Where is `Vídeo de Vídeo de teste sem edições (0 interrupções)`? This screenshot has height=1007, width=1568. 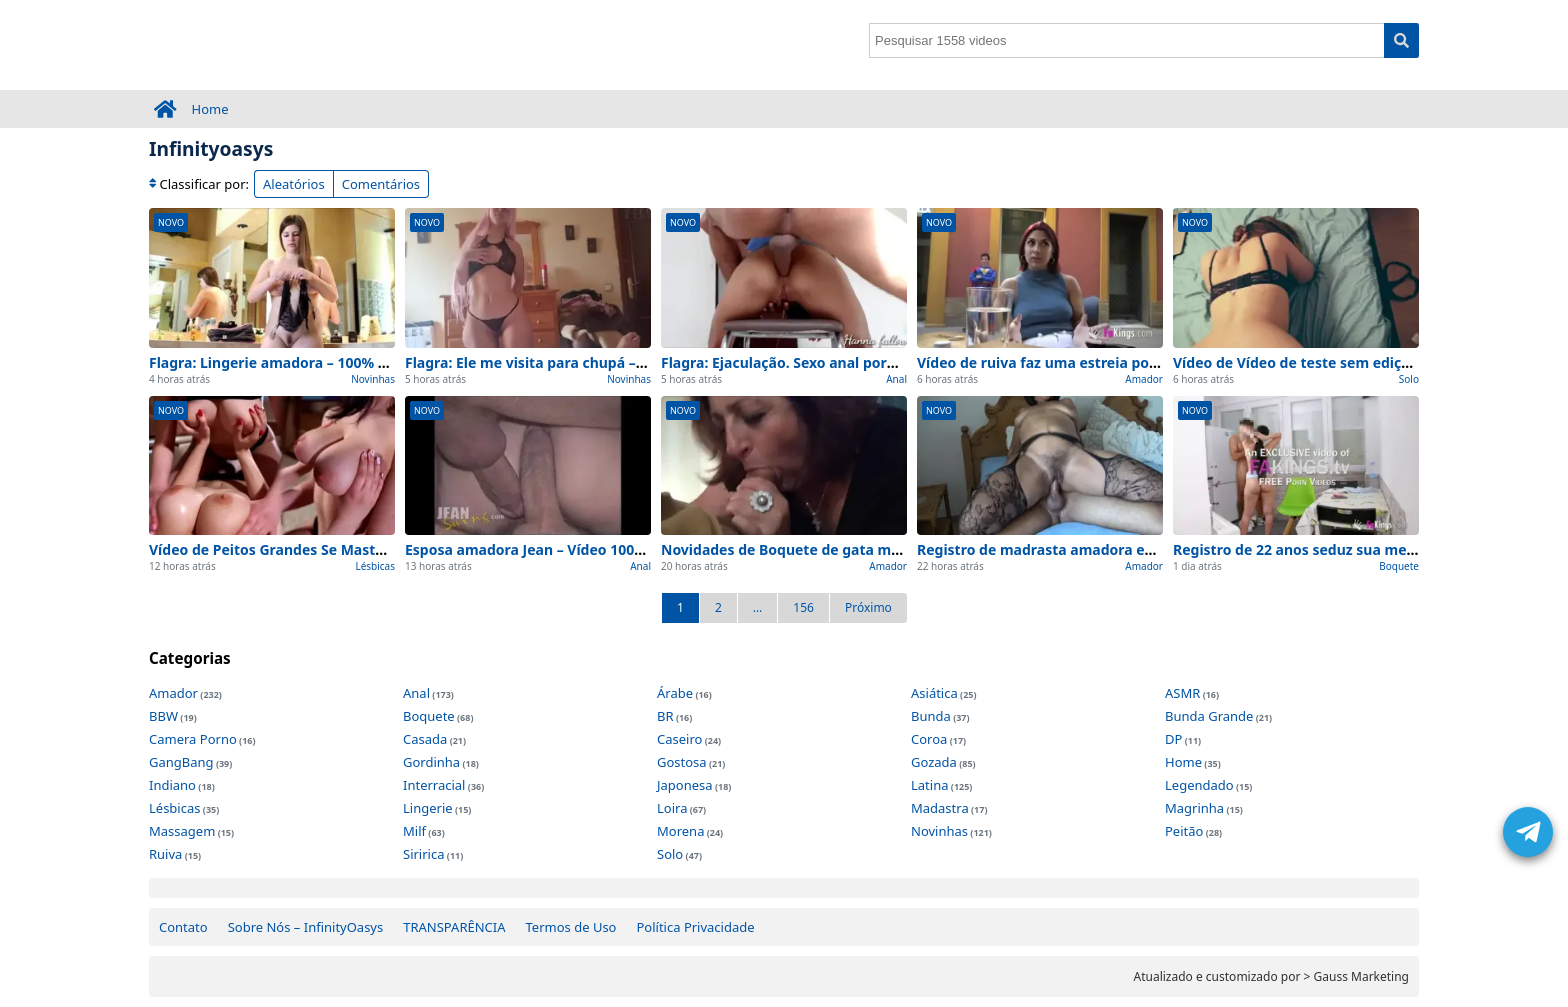 Vídeo de Vídeo de teste sem edições (0 interrupções) is located at coordinates (1356, 362).